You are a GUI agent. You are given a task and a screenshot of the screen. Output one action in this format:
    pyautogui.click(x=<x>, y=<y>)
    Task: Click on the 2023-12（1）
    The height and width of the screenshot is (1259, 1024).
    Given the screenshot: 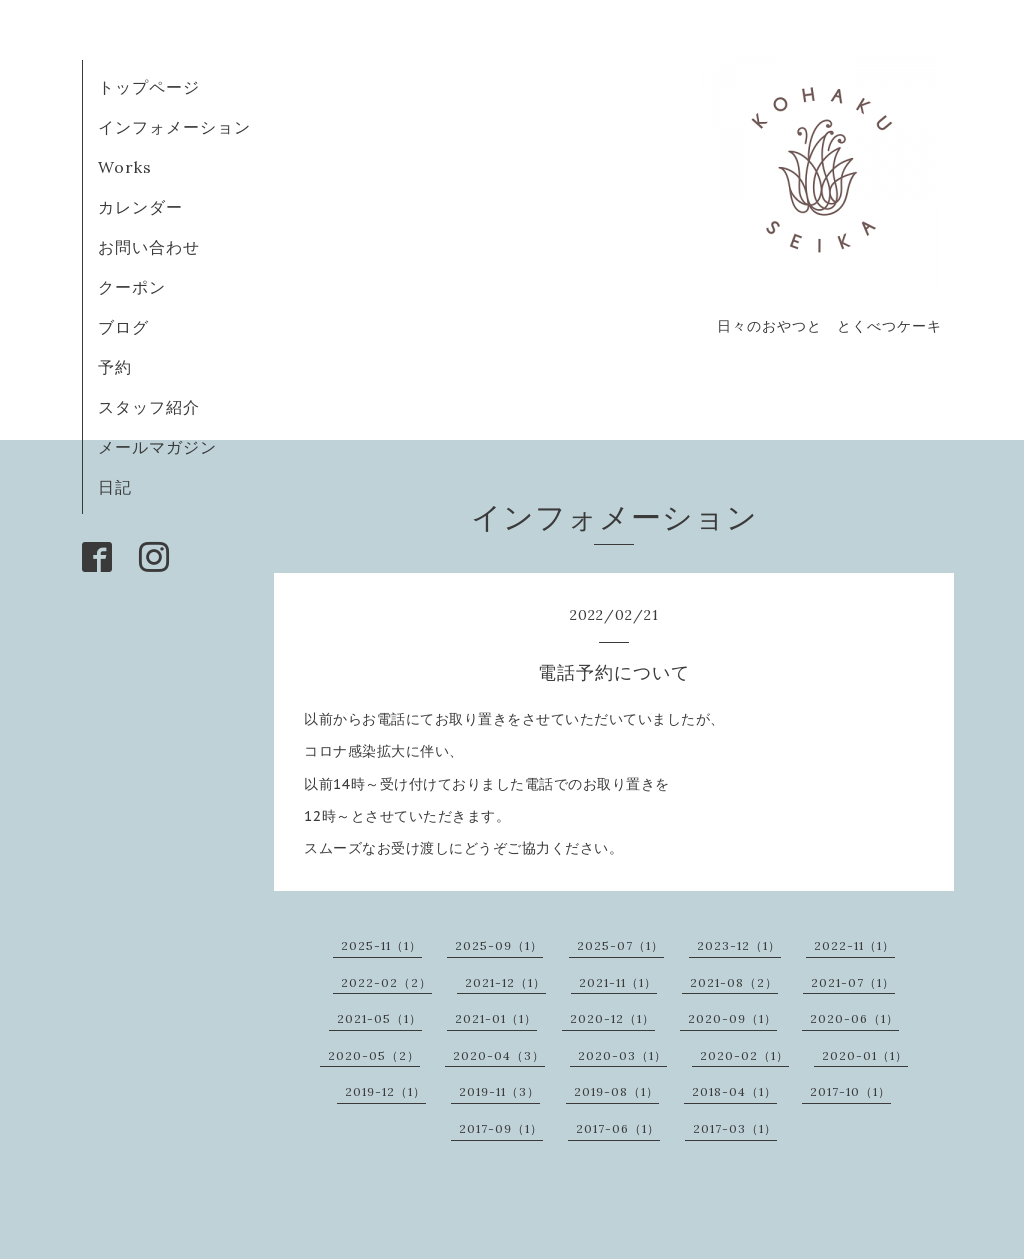 What is the action you would take?
    pyautogui.click(x=739, y=945)
    